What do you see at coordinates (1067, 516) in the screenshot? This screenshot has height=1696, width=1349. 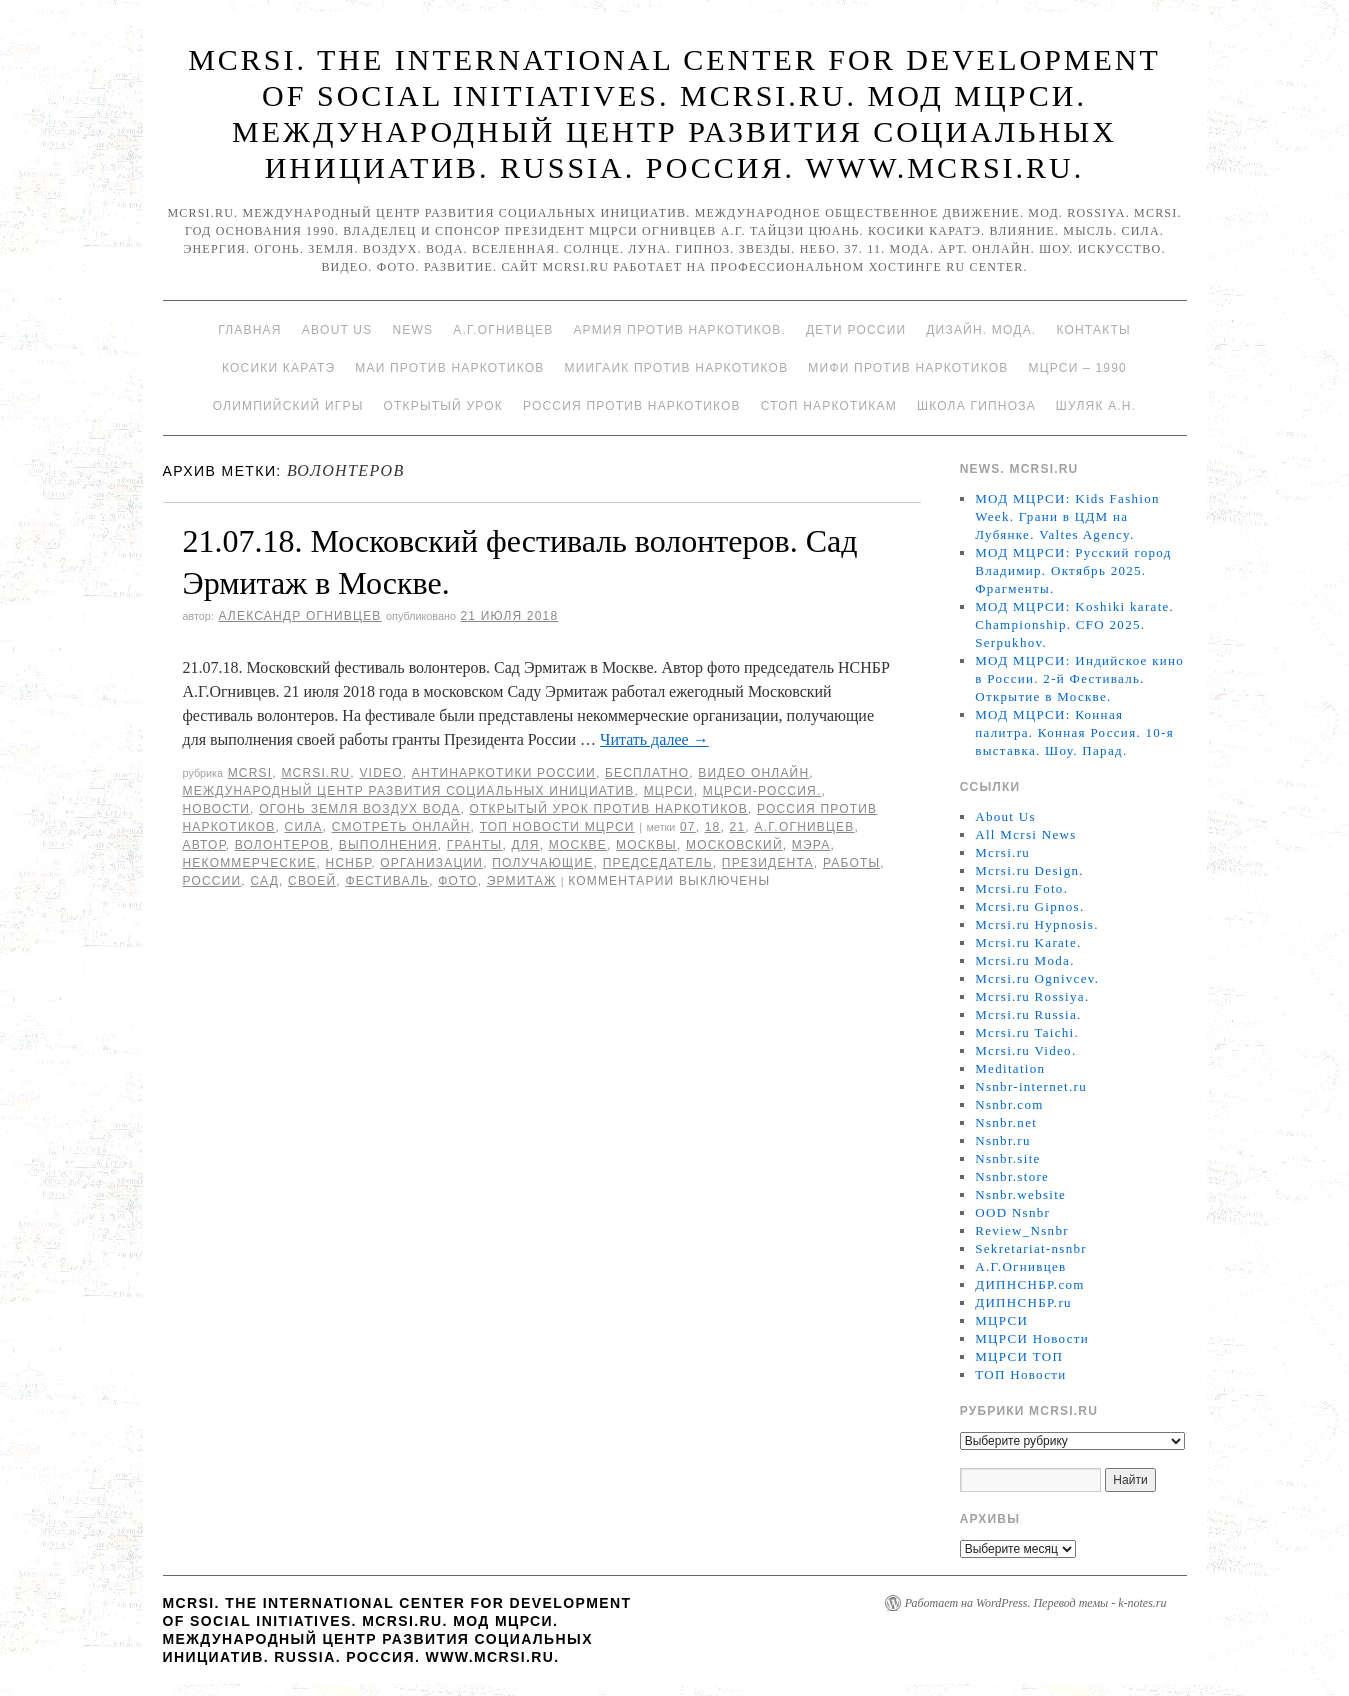 I see `МОД МЦРСИ: Kids Fashion Week. Грани в ЦДМ на Лубянке. Valtes Agency.` at bounding box center [1067, 516].